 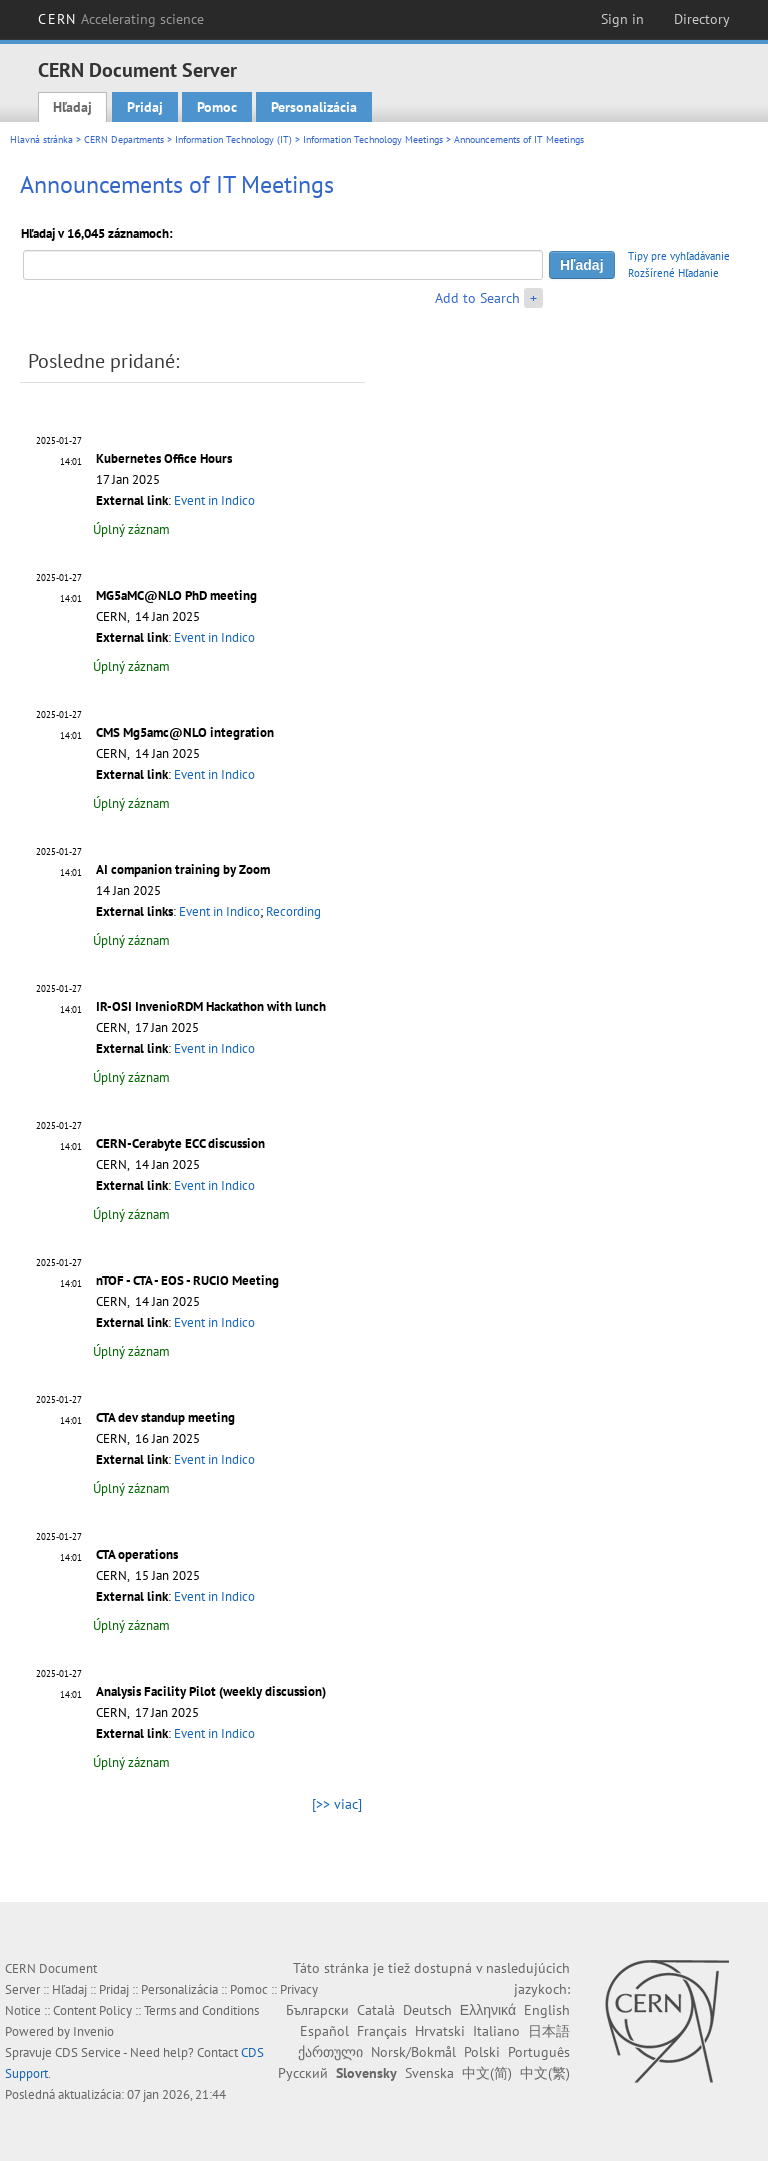 I want to click on Español, so click(x=324, y=2031).